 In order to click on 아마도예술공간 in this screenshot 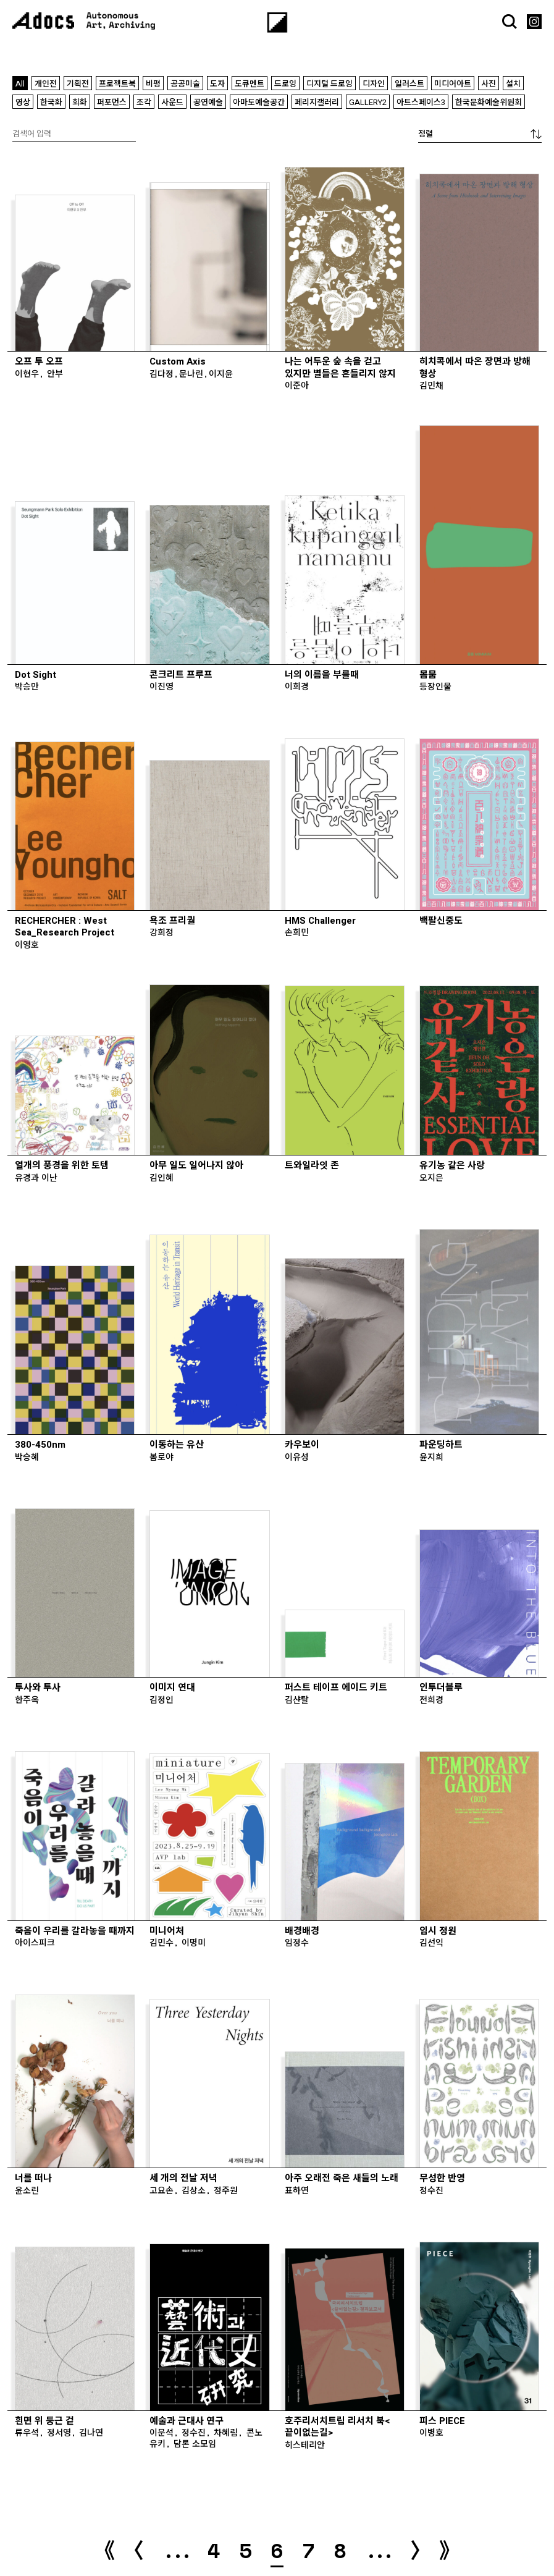, I will do `click(259, 102)`.